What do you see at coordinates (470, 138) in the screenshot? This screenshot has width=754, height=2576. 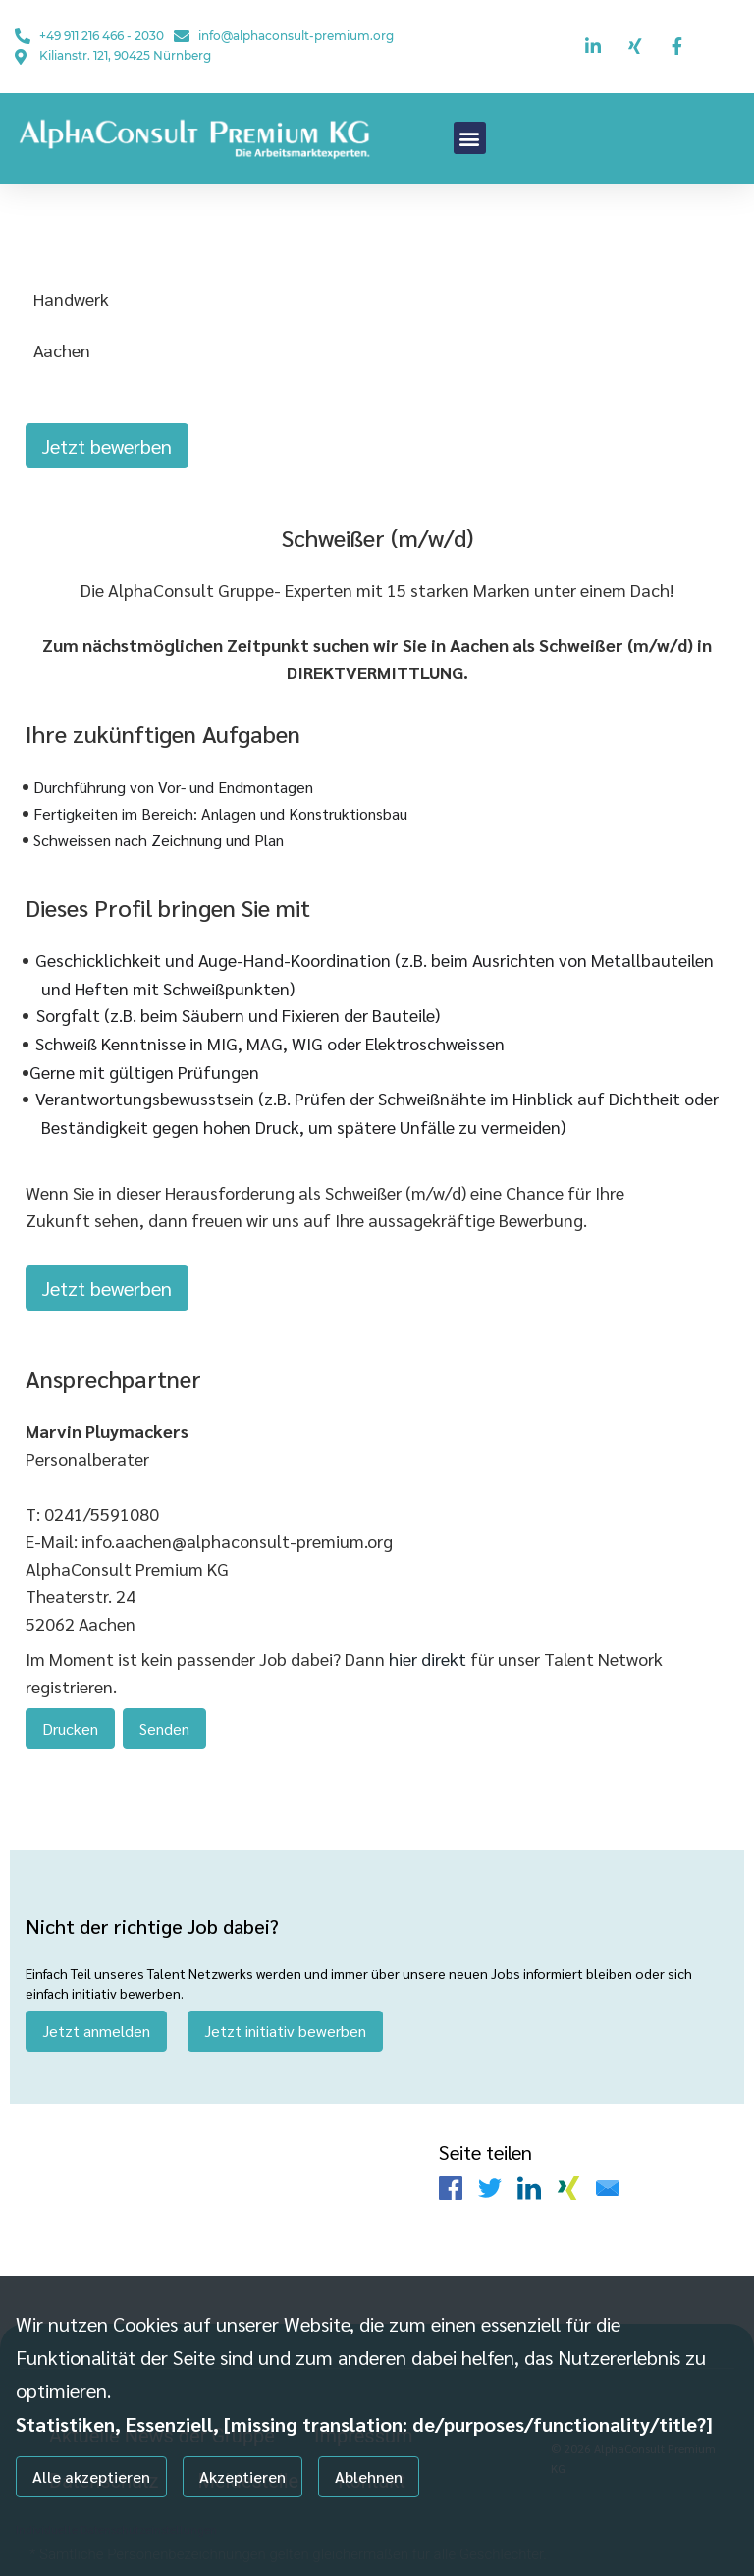 I see `[button]` at bounding box center [470, 138].